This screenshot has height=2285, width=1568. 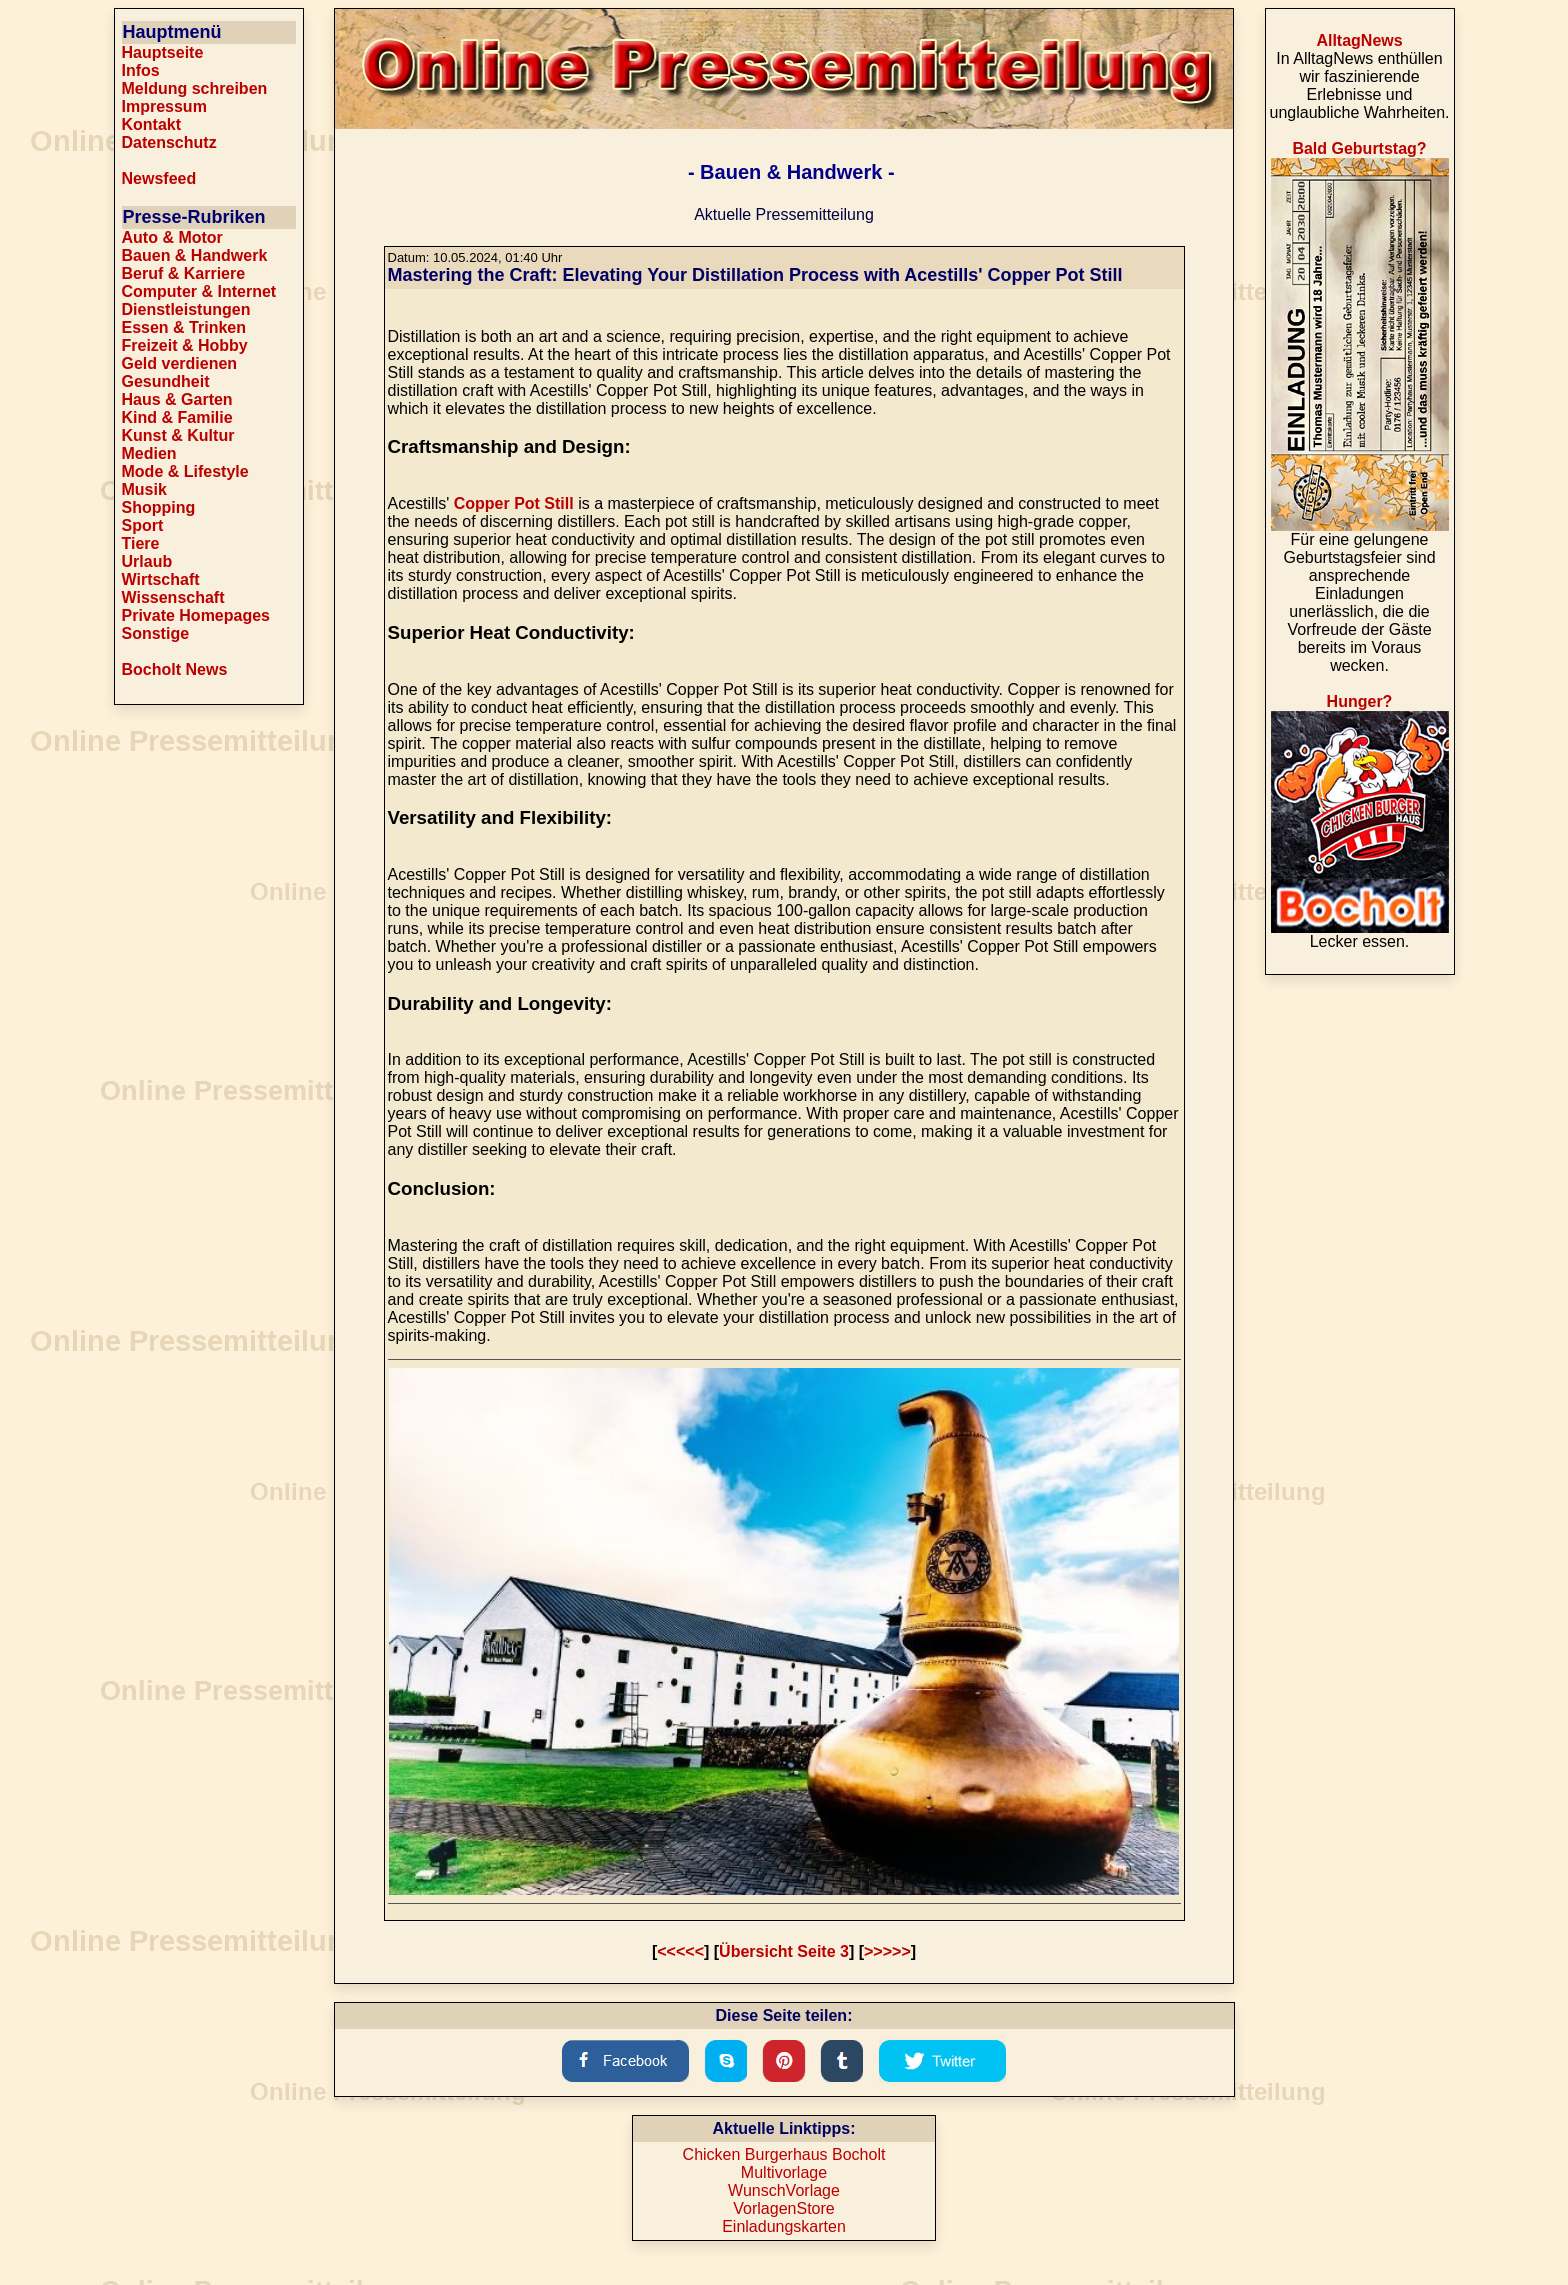 What do you see at coordinates (143, 525) in the screenshot?
I see `Sport` at bounding box center [143, 525].